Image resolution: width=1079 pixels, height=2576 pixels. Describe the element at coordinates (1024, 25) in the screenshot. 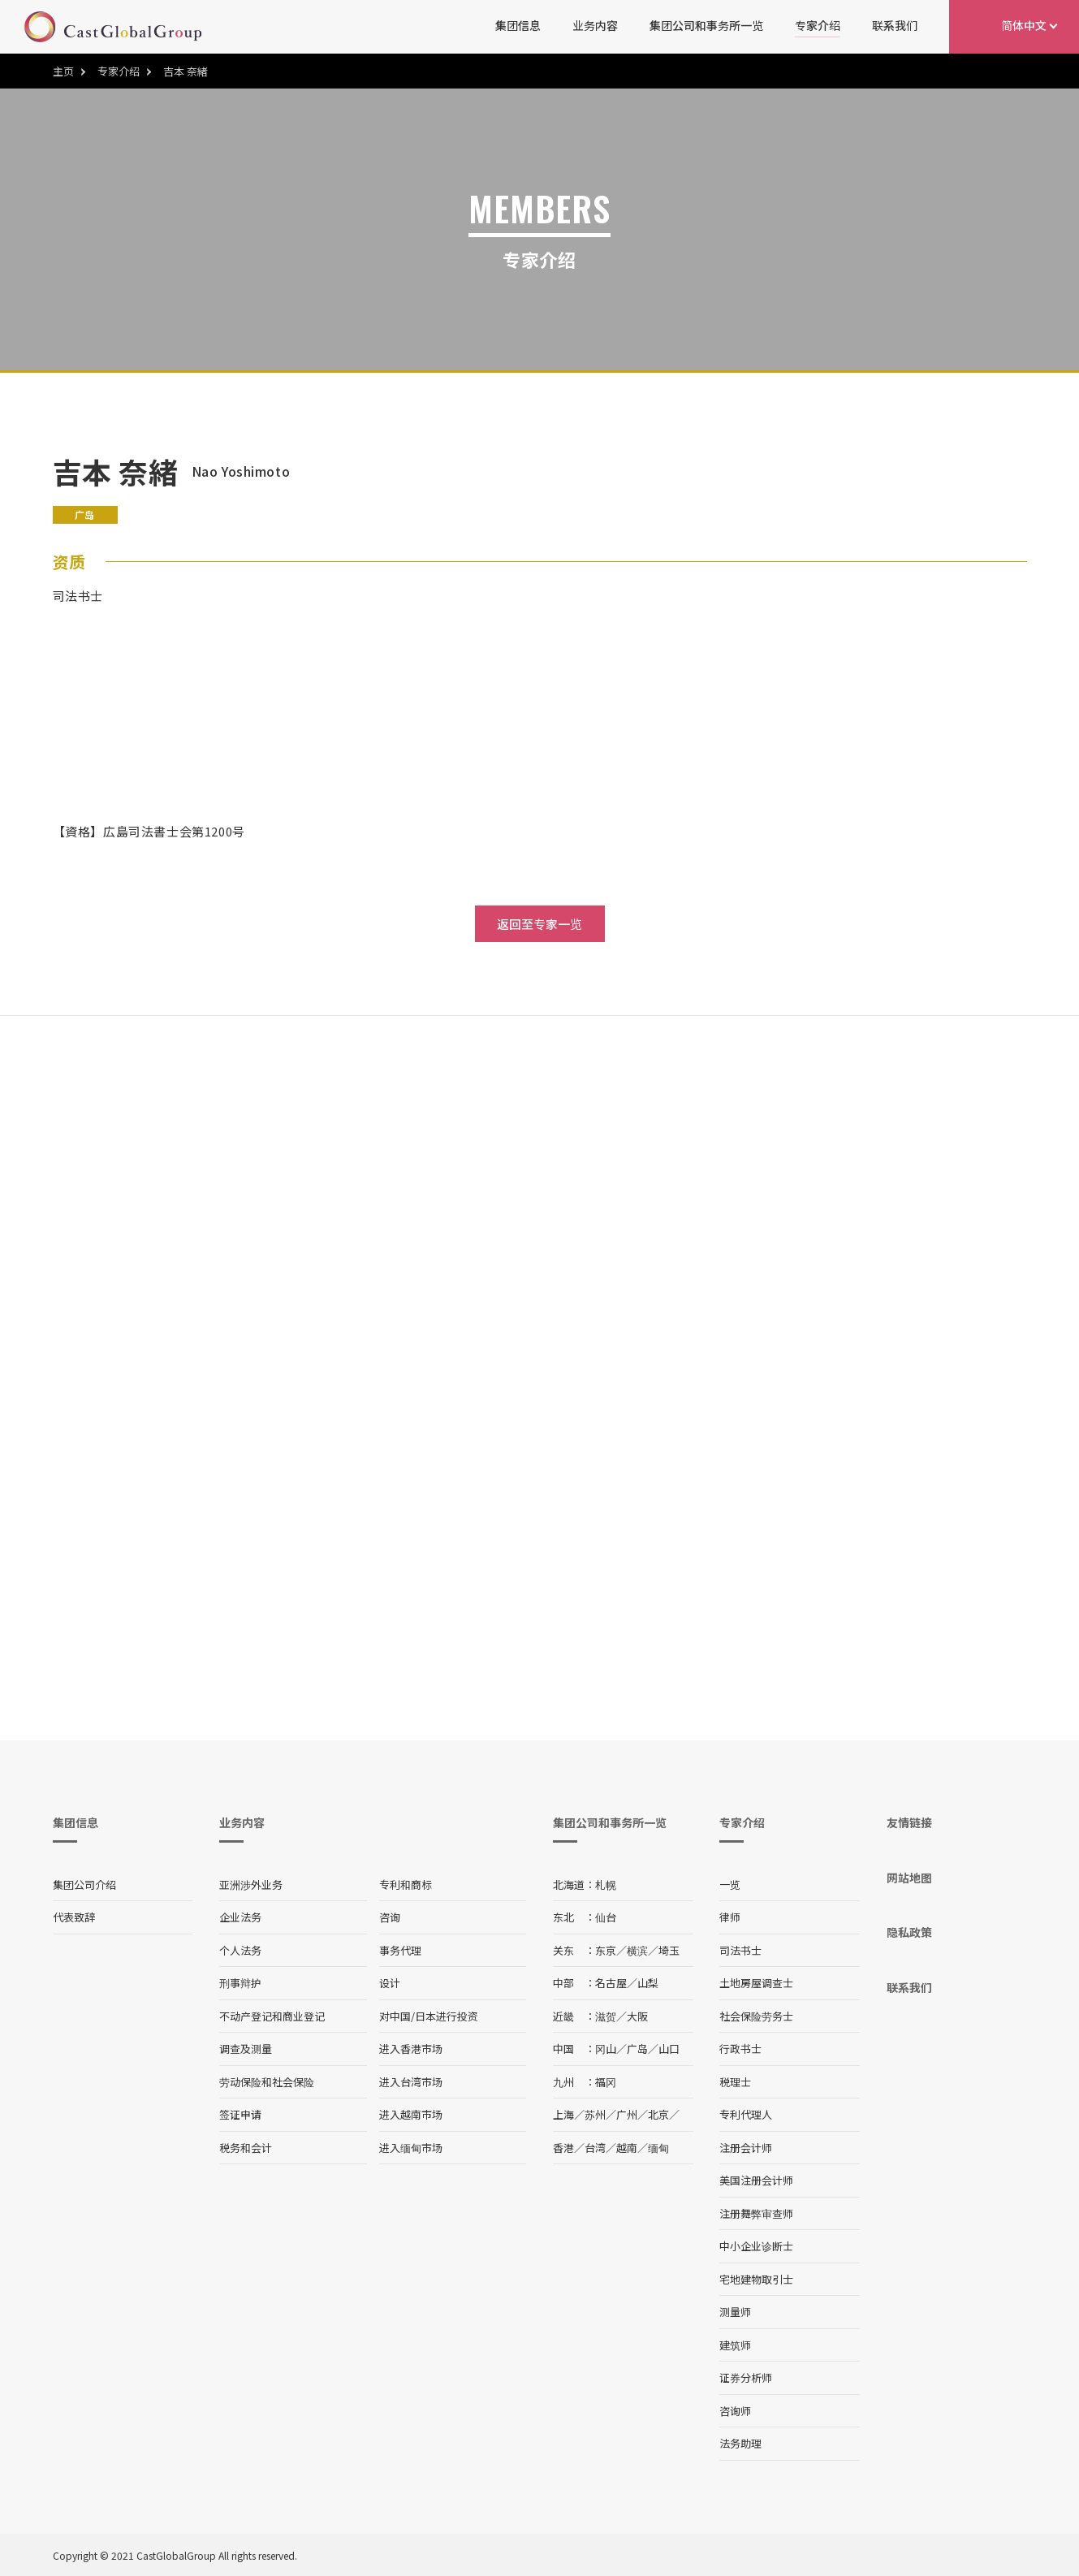

I see `简体中文` at that location.